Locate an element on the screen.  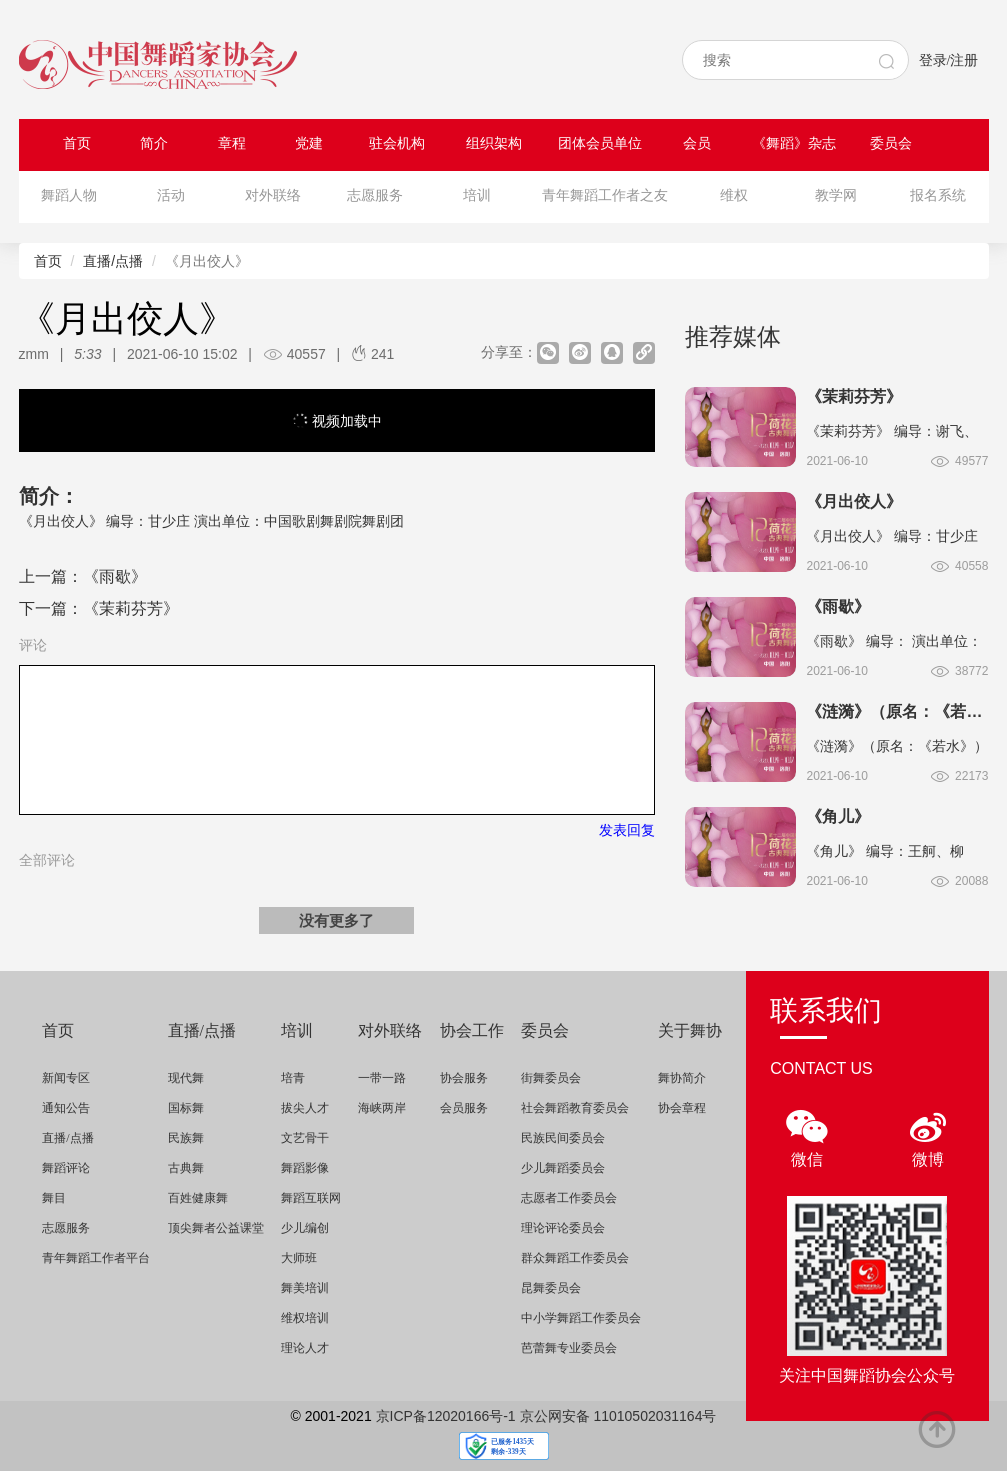
《茉莉芬芳》 is located at coordinates (131, 608).